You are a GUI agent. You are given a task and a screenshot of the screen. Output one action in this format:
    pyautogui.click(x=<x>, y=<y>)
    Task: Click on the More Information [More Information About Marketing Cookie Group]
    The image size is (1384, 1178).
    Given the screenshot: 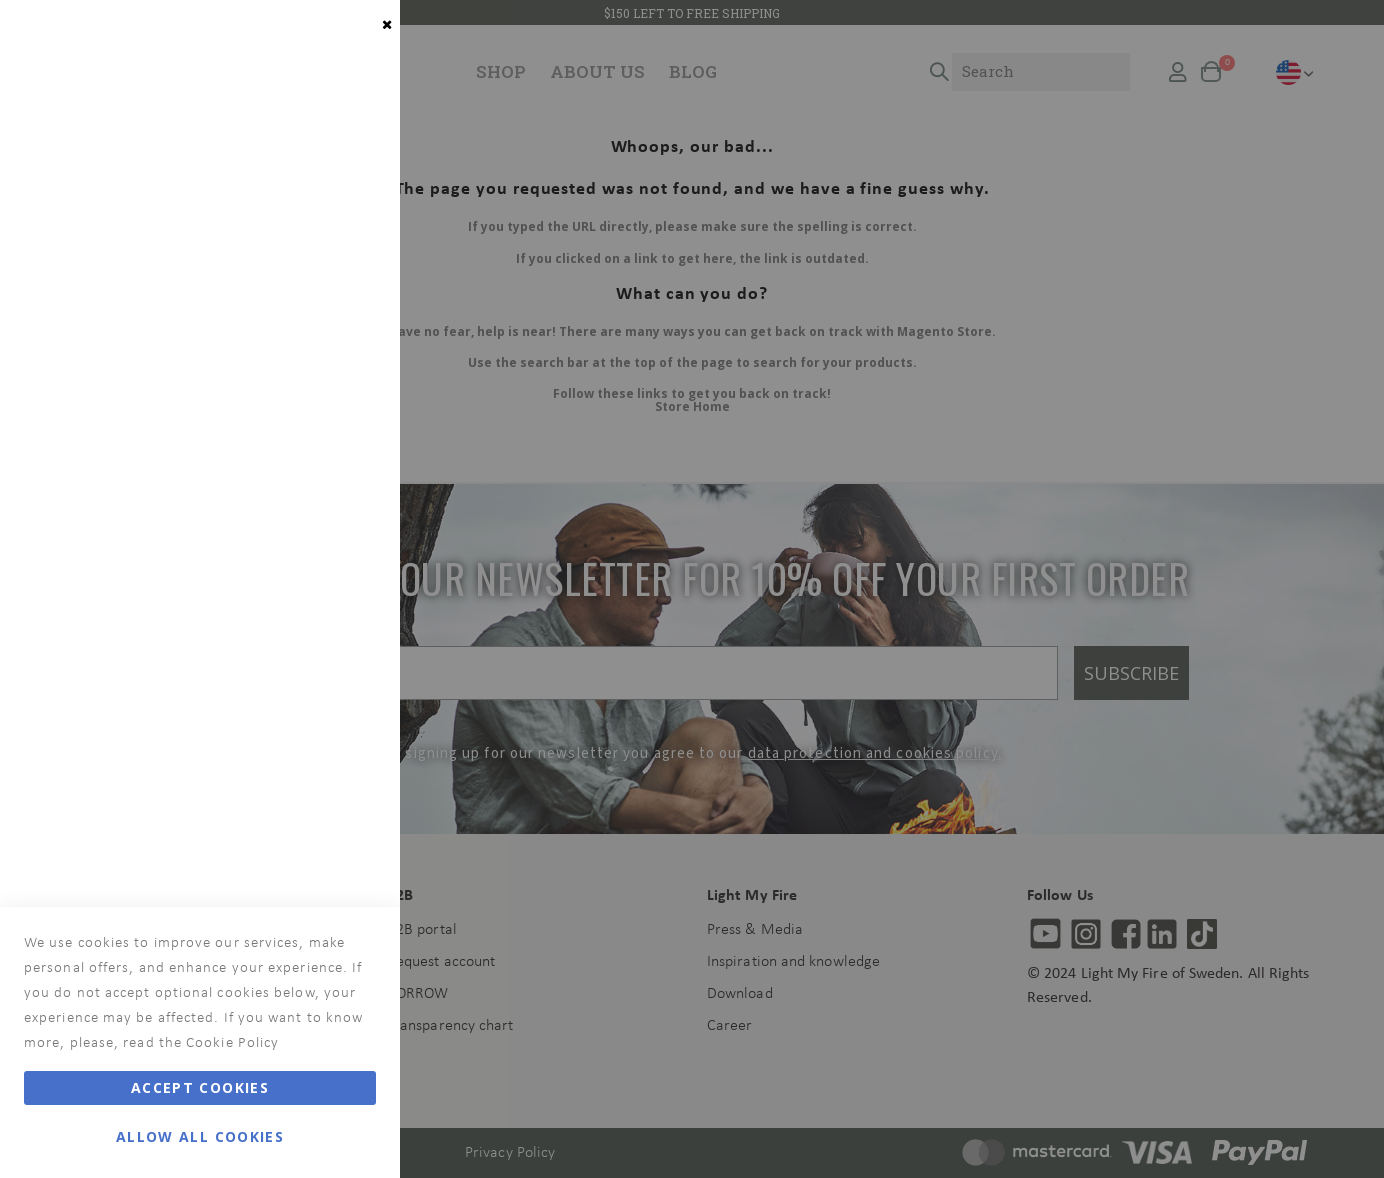 What is the action you would take?
    pyautogui.click(x=317, y=467)
    